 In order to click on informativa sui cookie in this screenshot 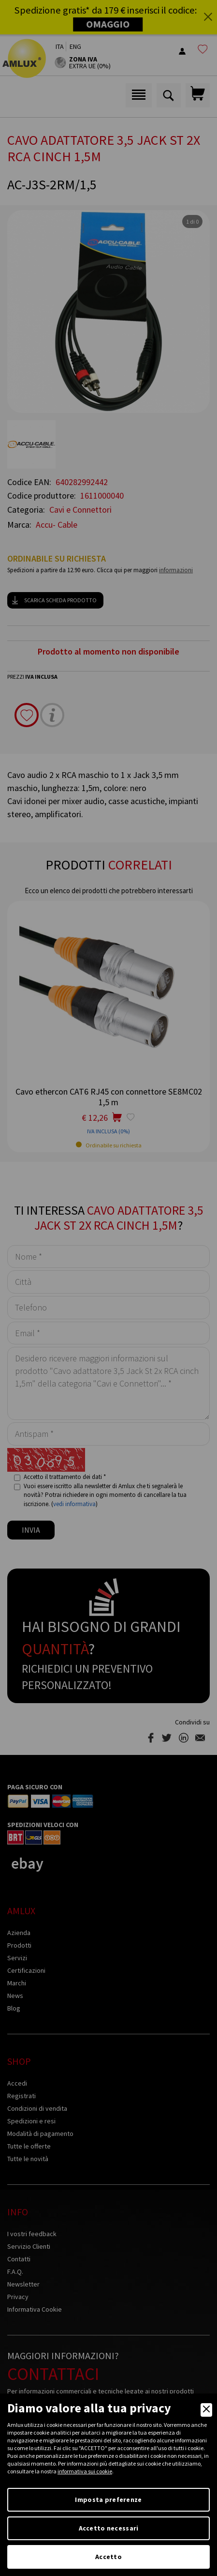, I will do `click(85, 2471)`.